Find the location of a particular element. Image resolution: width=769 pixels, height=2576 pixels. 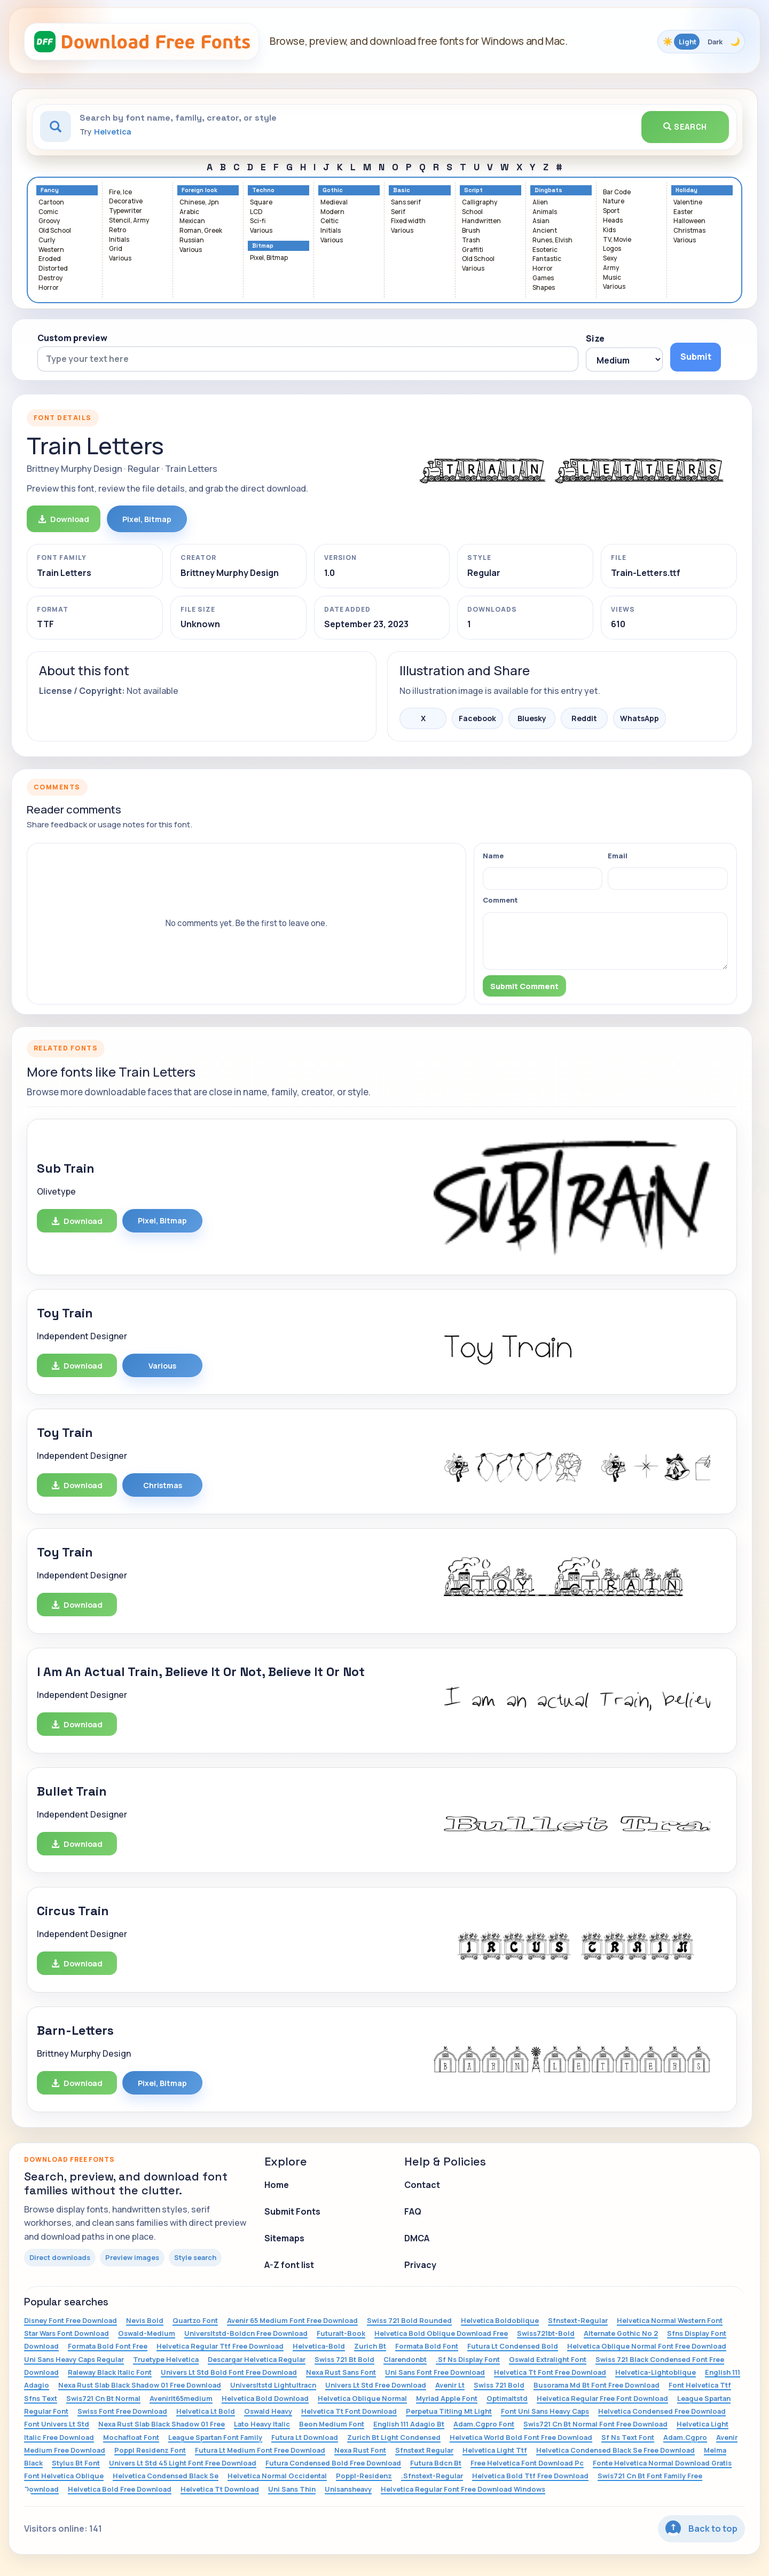

Sans serif is located at coordinates (406, 203).